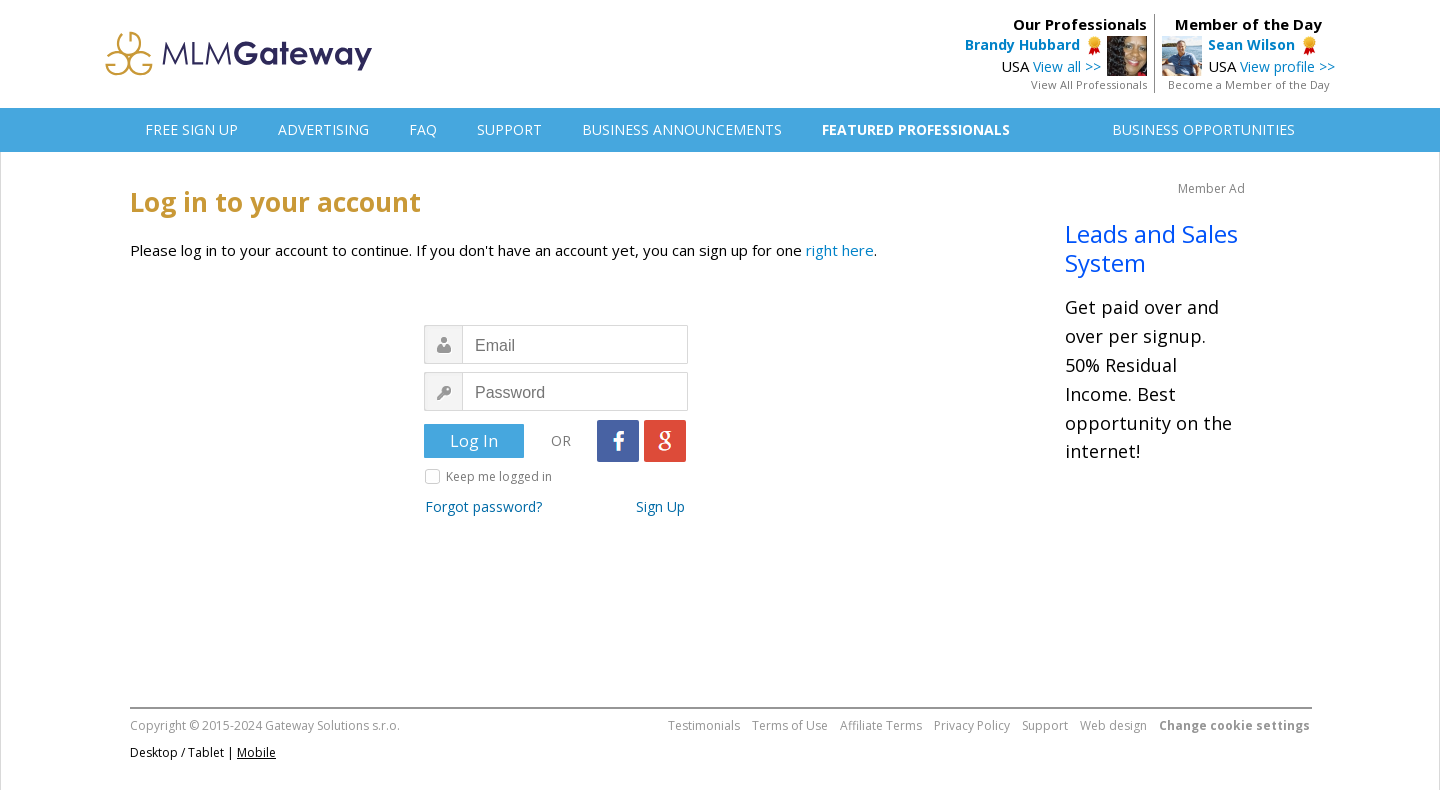 The image size is (1440, 790). I want to click on Mobile, so click(256, 752).